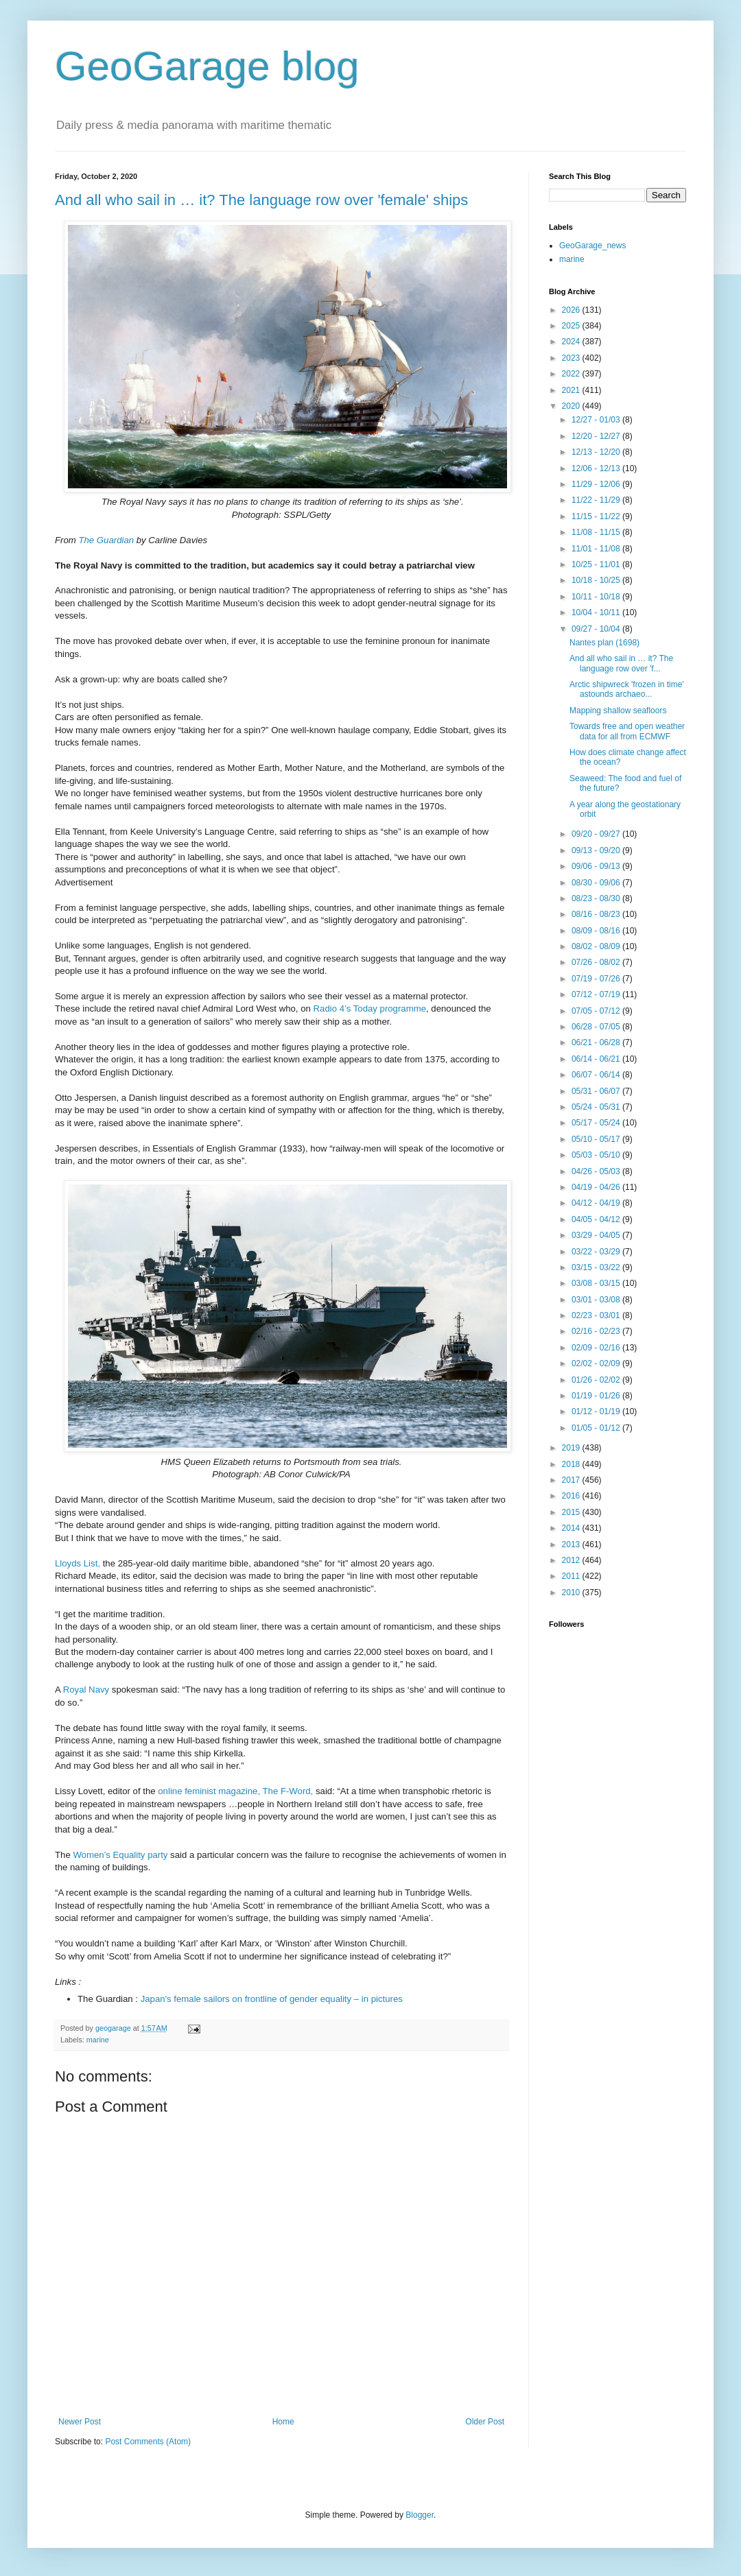 The width and height of the screenshot is (741, 2576). I want to click on 12/20 - 12/27, so click(597, 436).